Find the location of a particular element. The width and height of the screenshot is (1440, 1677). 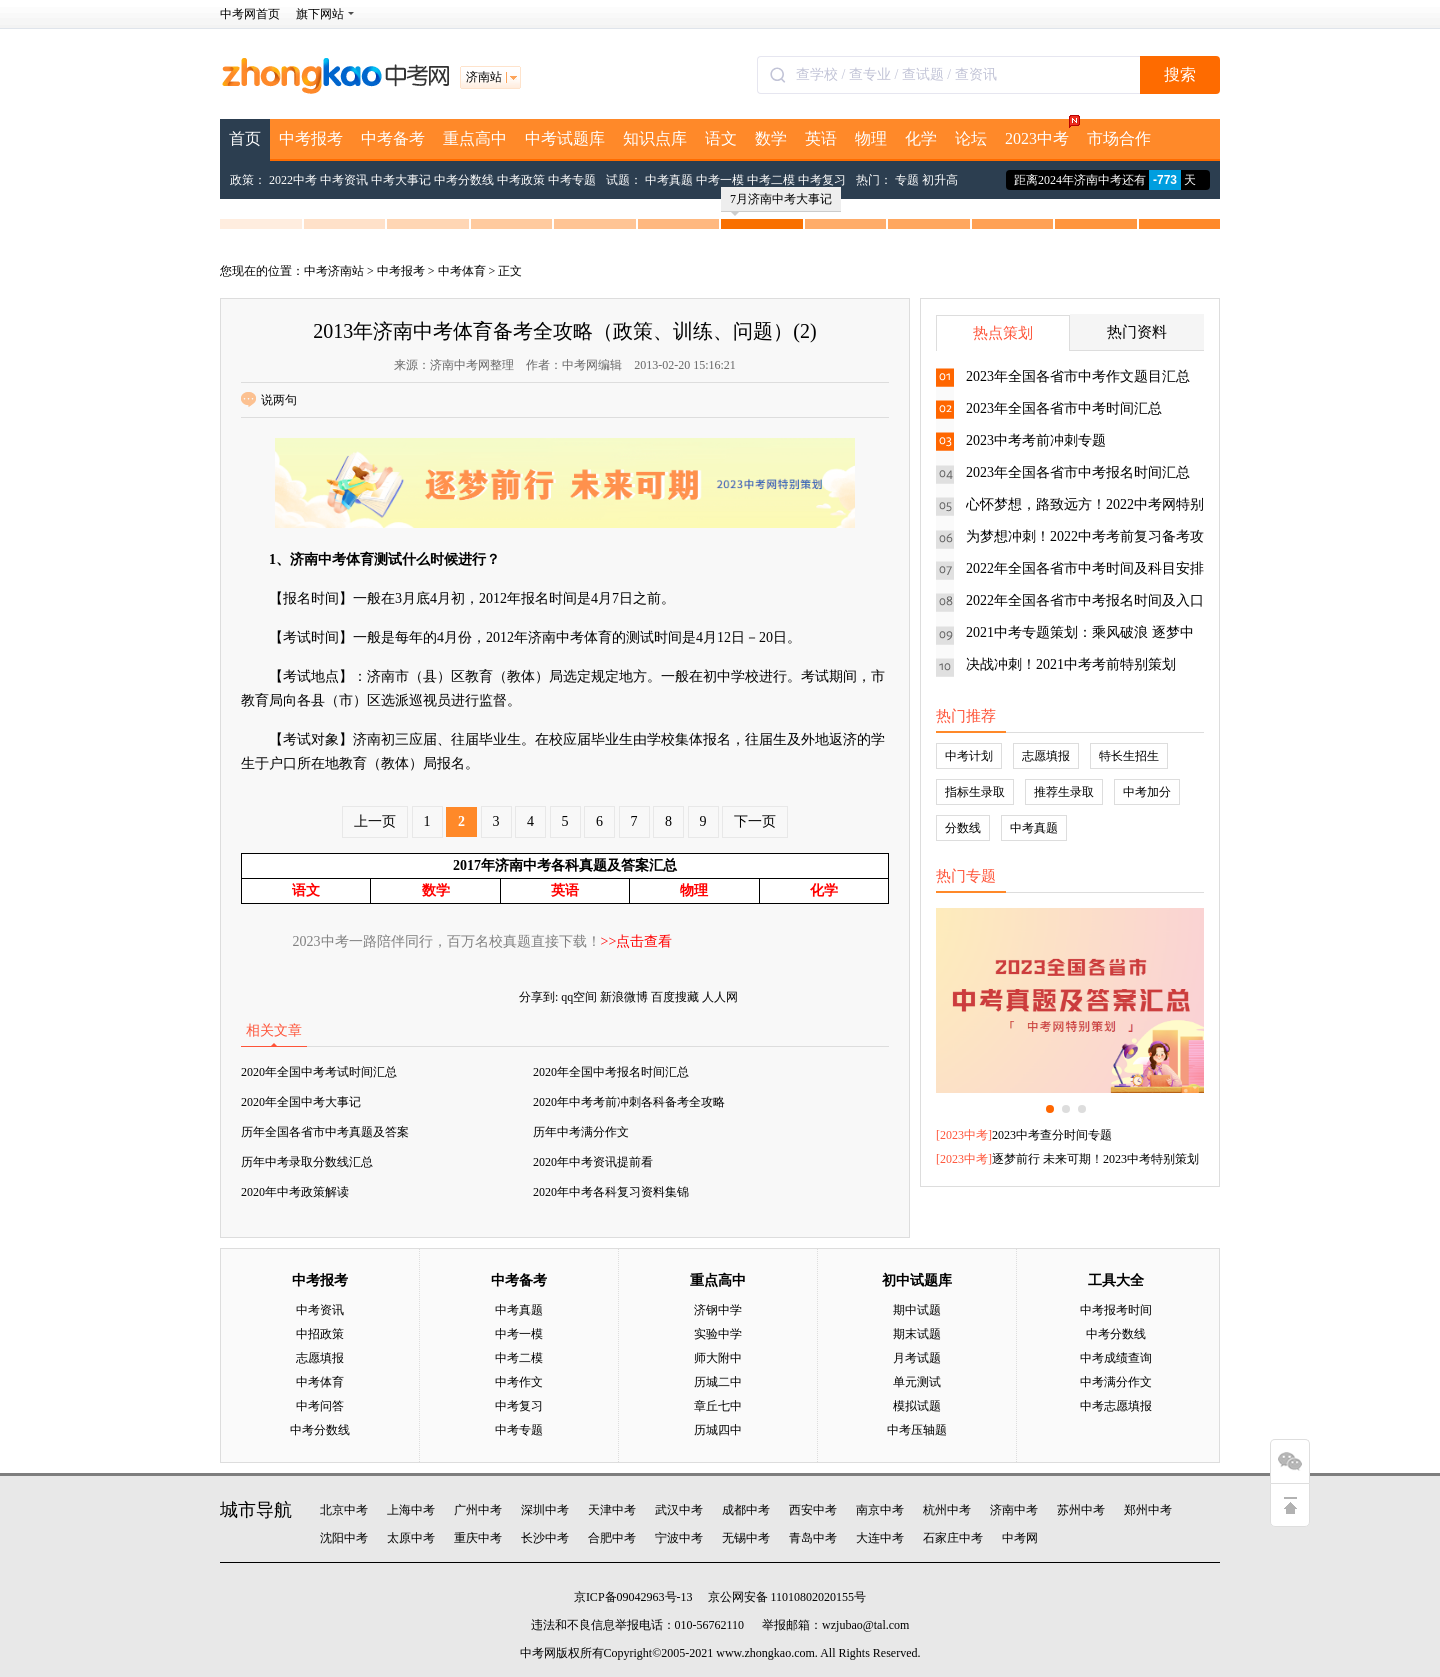

7月济南中考大事记 is located at coordinates (781, 202).